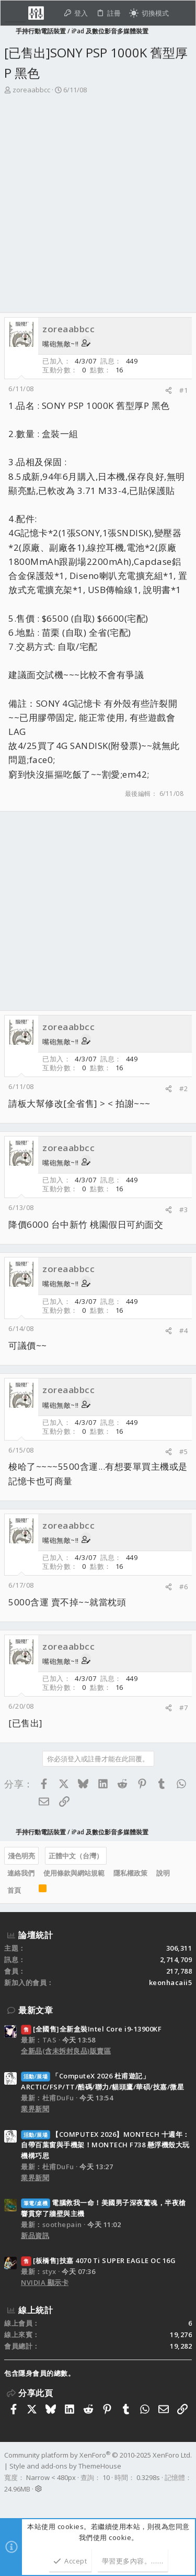 This screenshot has height=2576, width=196. Describe the element at coordinates (35, 2235) in the screenshot. I see `新品資訊` at that location.